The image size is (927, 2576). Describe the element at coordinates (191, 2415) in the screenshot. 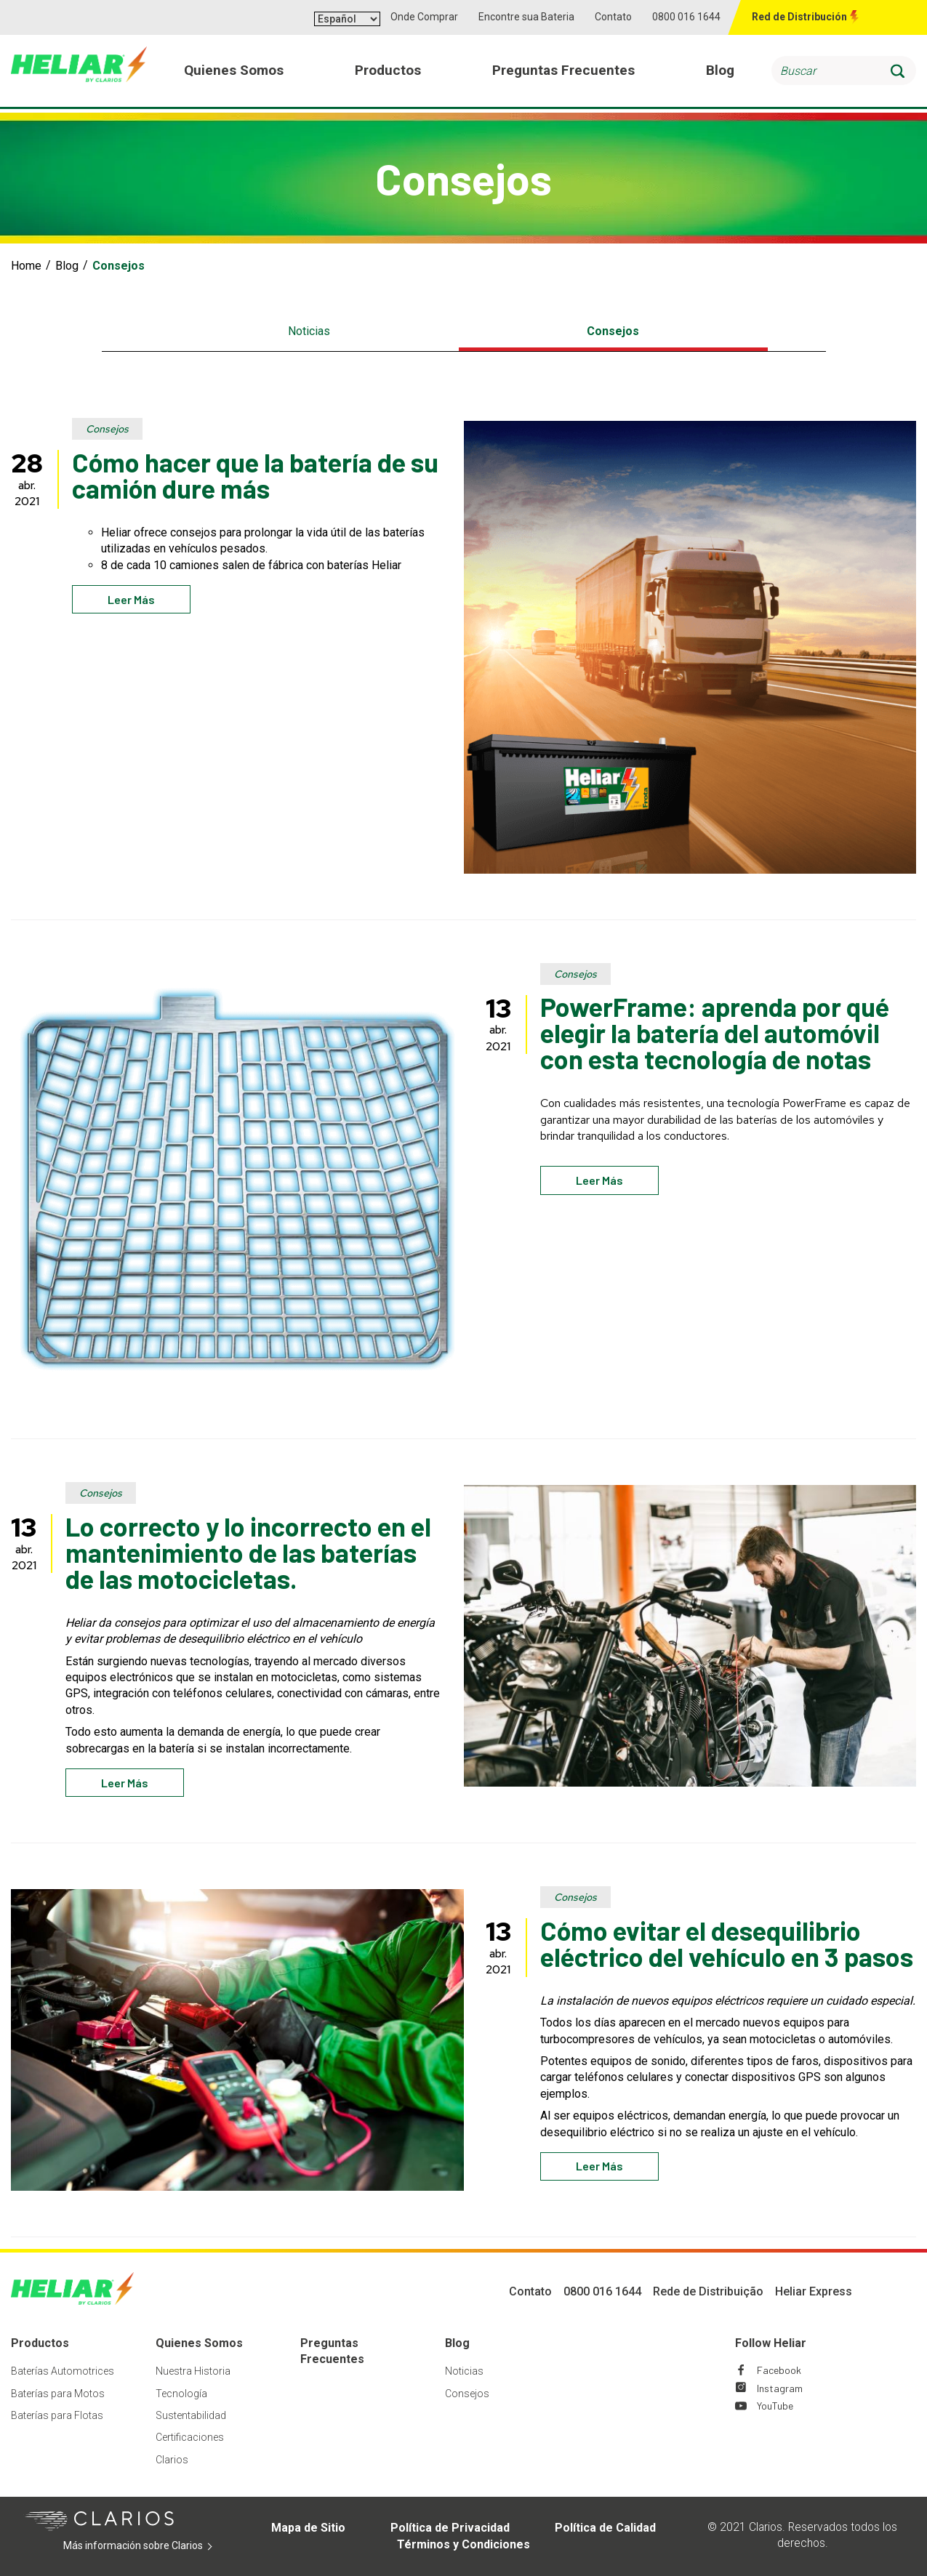

I see `Sustentabilidad [Footer Sustentabilidad]` at that location.